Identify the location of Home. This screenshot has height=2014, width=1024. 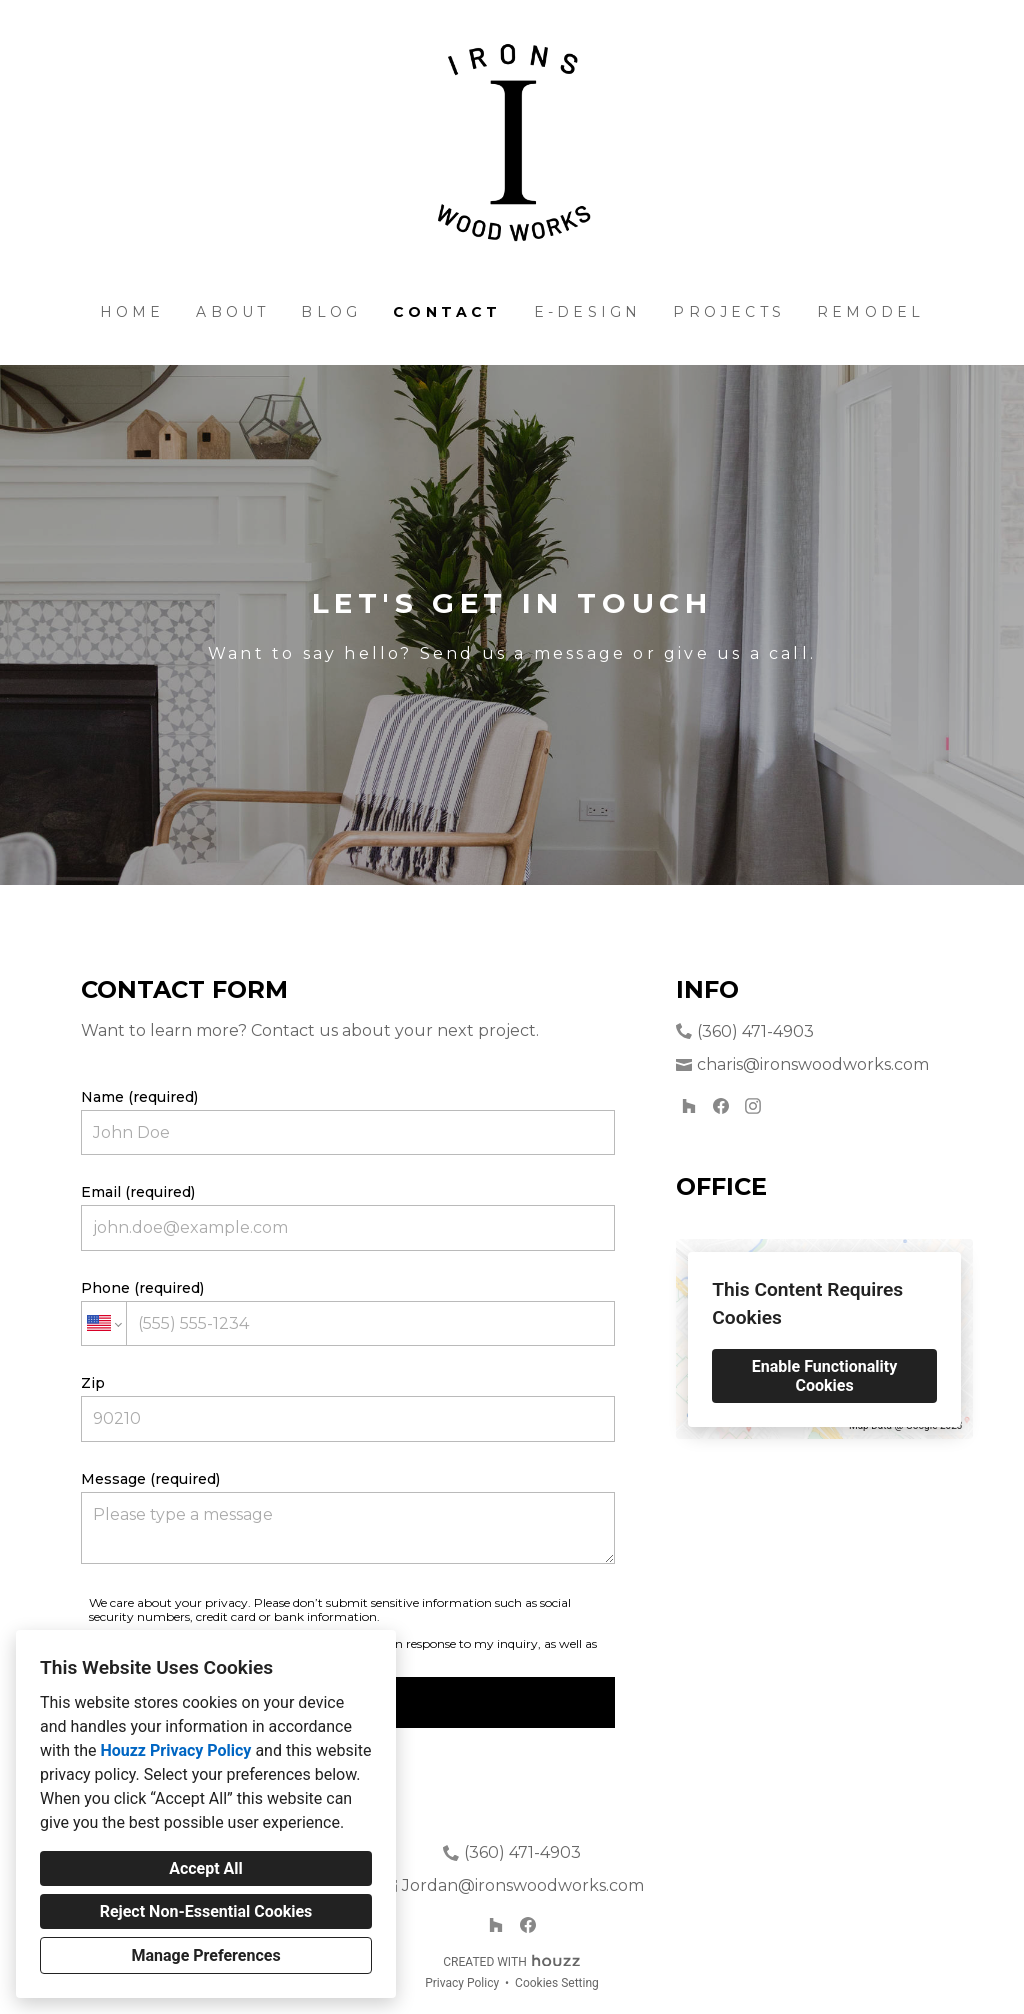
(132, 312).